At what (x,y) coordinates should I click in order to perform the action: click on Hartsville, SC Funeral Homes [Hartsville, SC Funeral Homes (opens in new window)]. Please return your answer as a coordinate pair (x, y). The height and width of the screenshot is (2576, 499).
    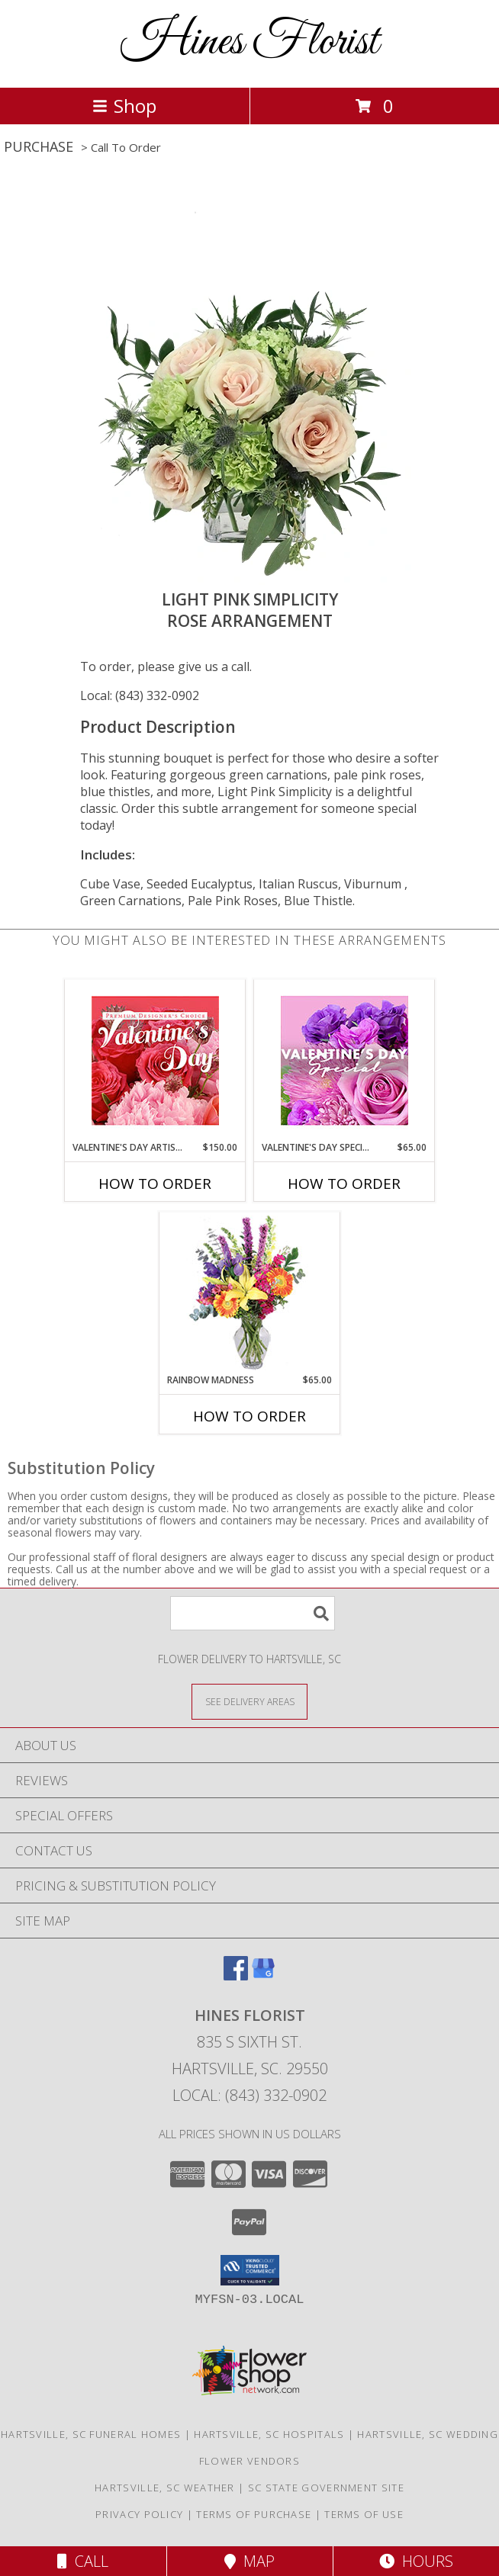
    Looking at the image, I should click on (91, 2434).